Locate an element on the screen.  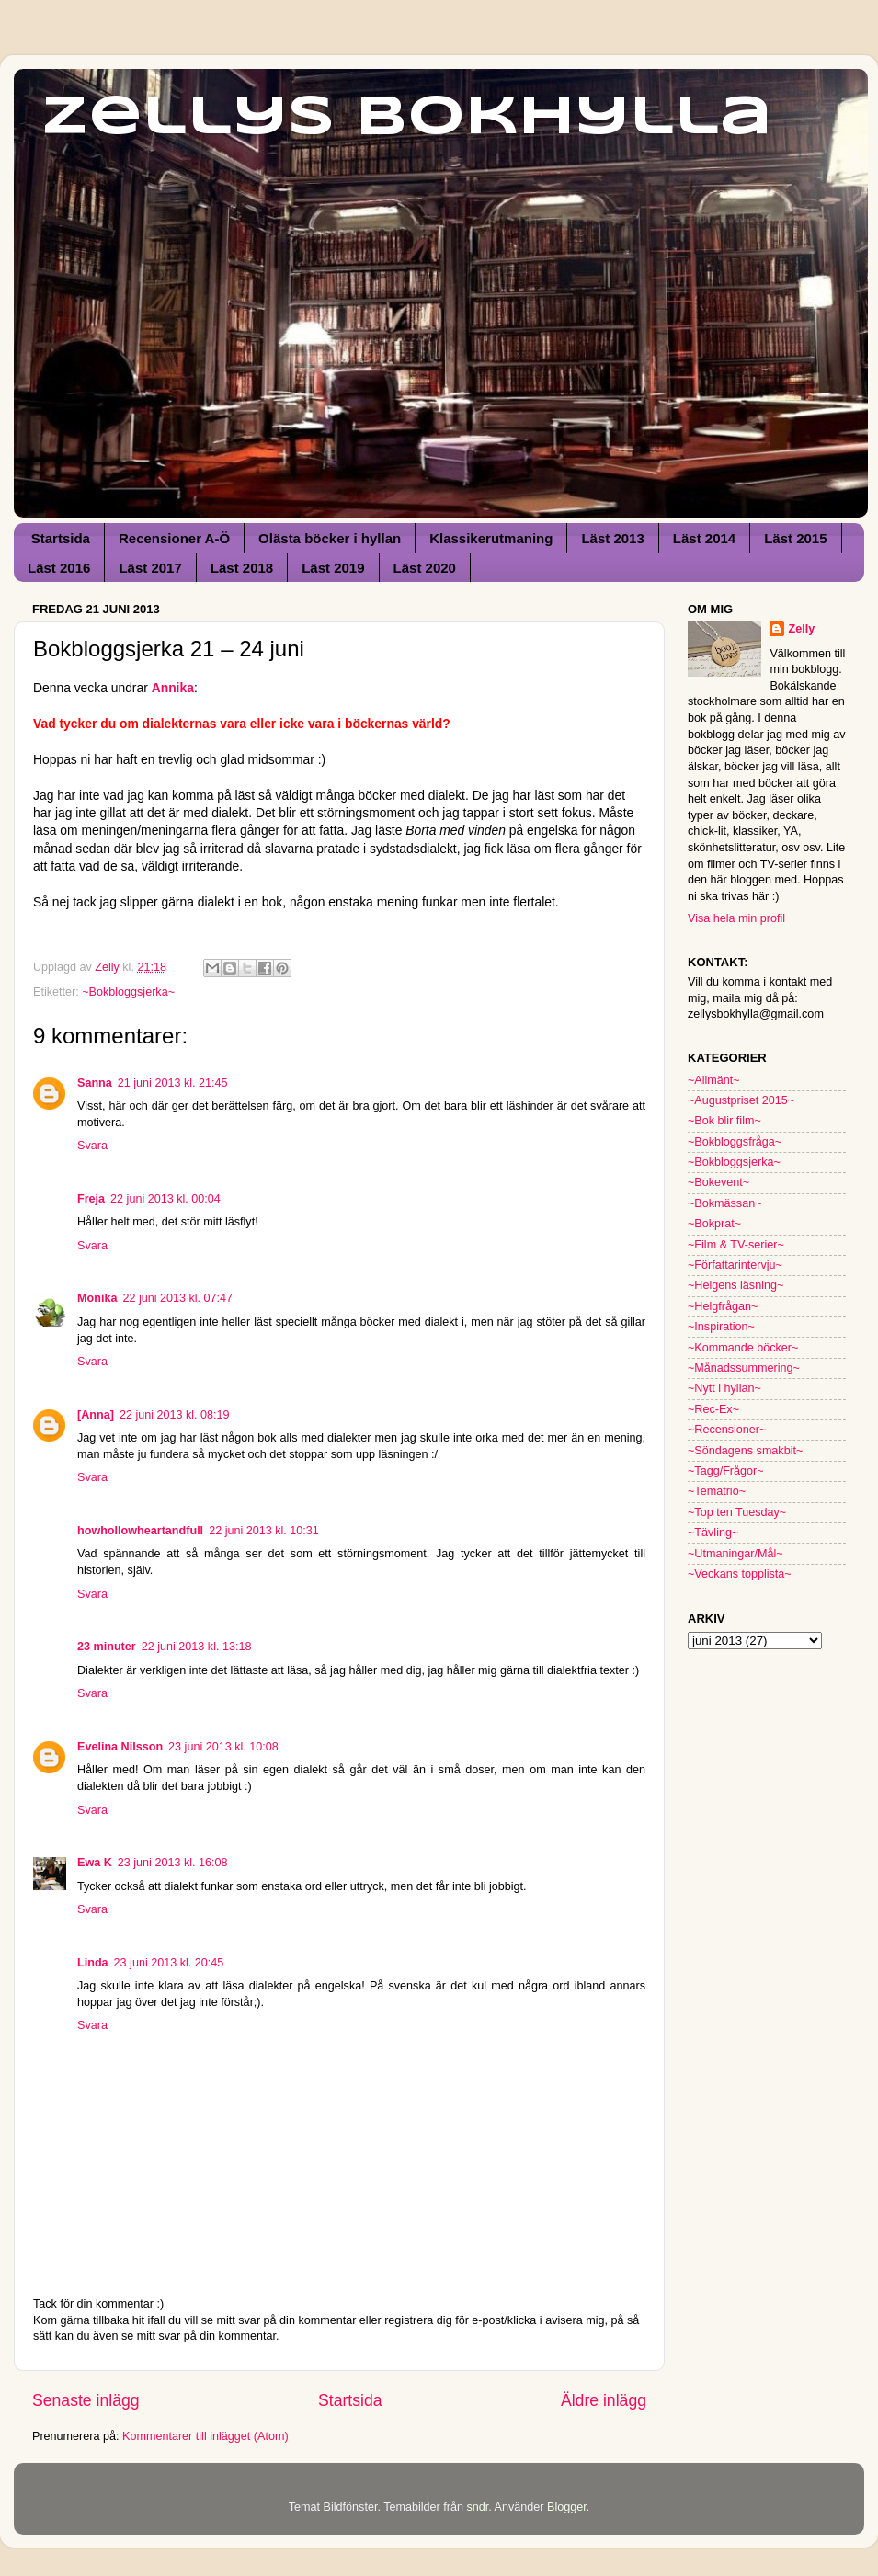
Läst 2018 is located at coordinates (242, 568).